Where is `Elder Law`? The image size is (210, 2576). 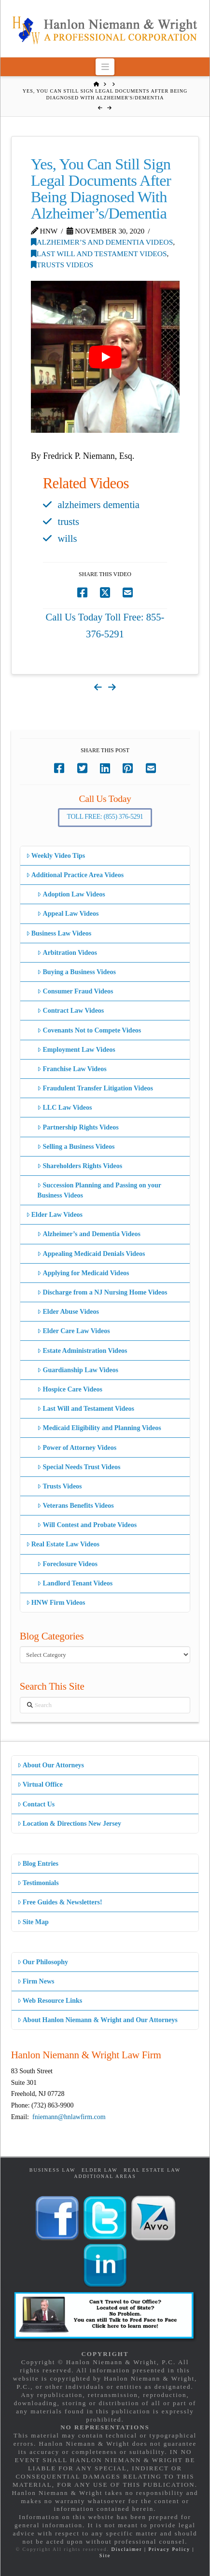
Elder Law is located at coordinates (100, 2170).